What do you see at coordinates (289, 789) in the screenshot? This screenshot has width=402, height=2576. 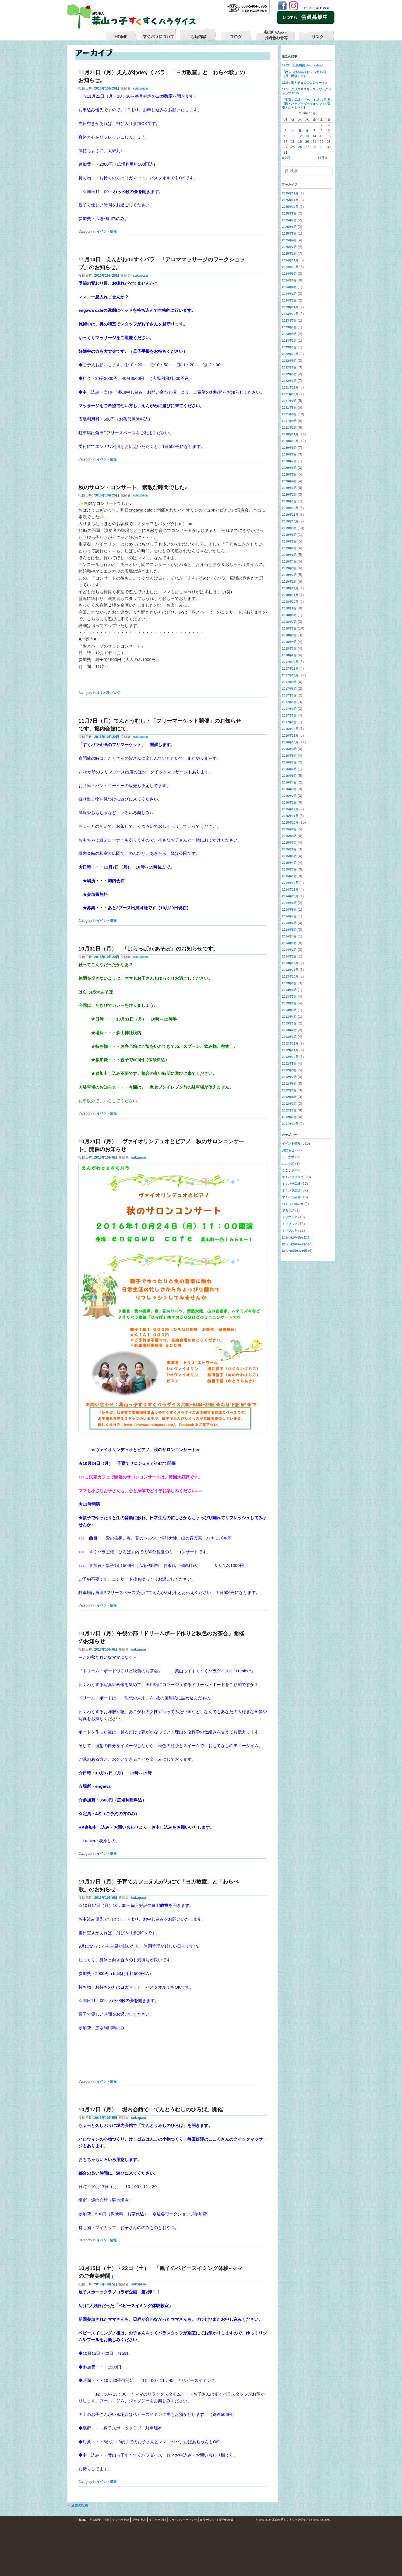 I see `2016年3月` at bounding box center [289, 789].